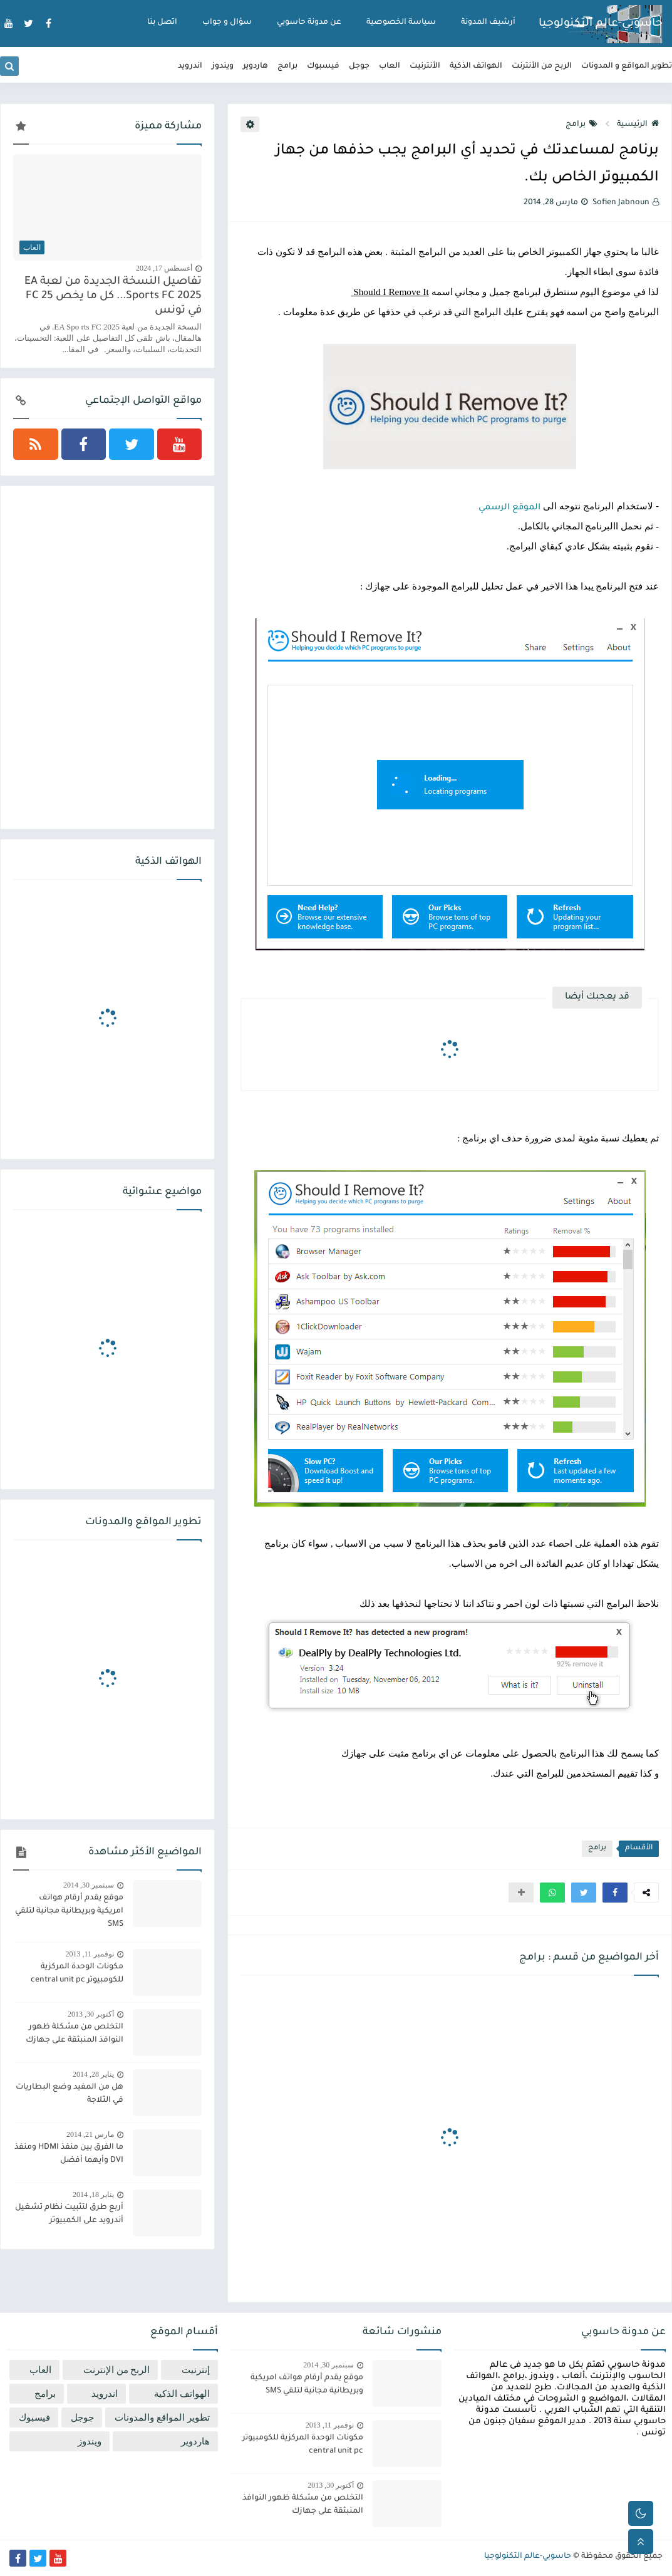 The height and width of the screenshot is (2576, 672). Describe the element at coordinates (196, 2370) in the screenshot. I see `إنترنيت` at that location.